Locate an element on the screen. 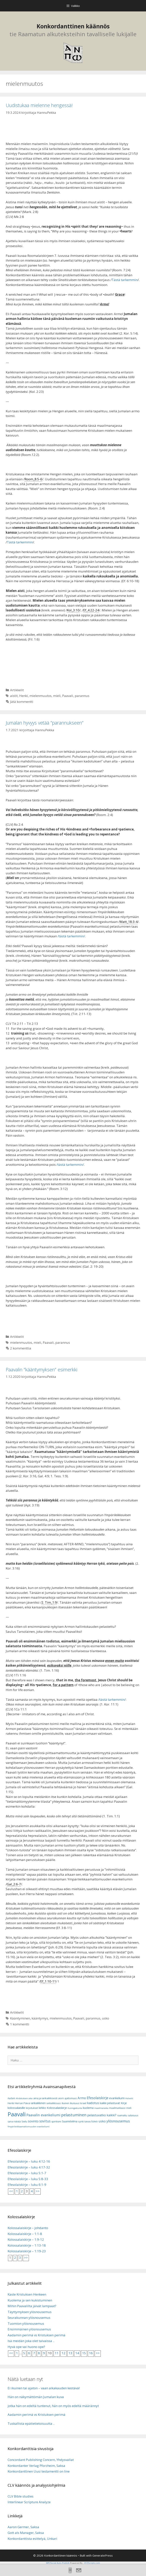 This screenshot has height=2576, width=146. Ahdistuksen aika [Ahdistuksen aika (5 kohdetta)] is located at coordinates (24, 2098).